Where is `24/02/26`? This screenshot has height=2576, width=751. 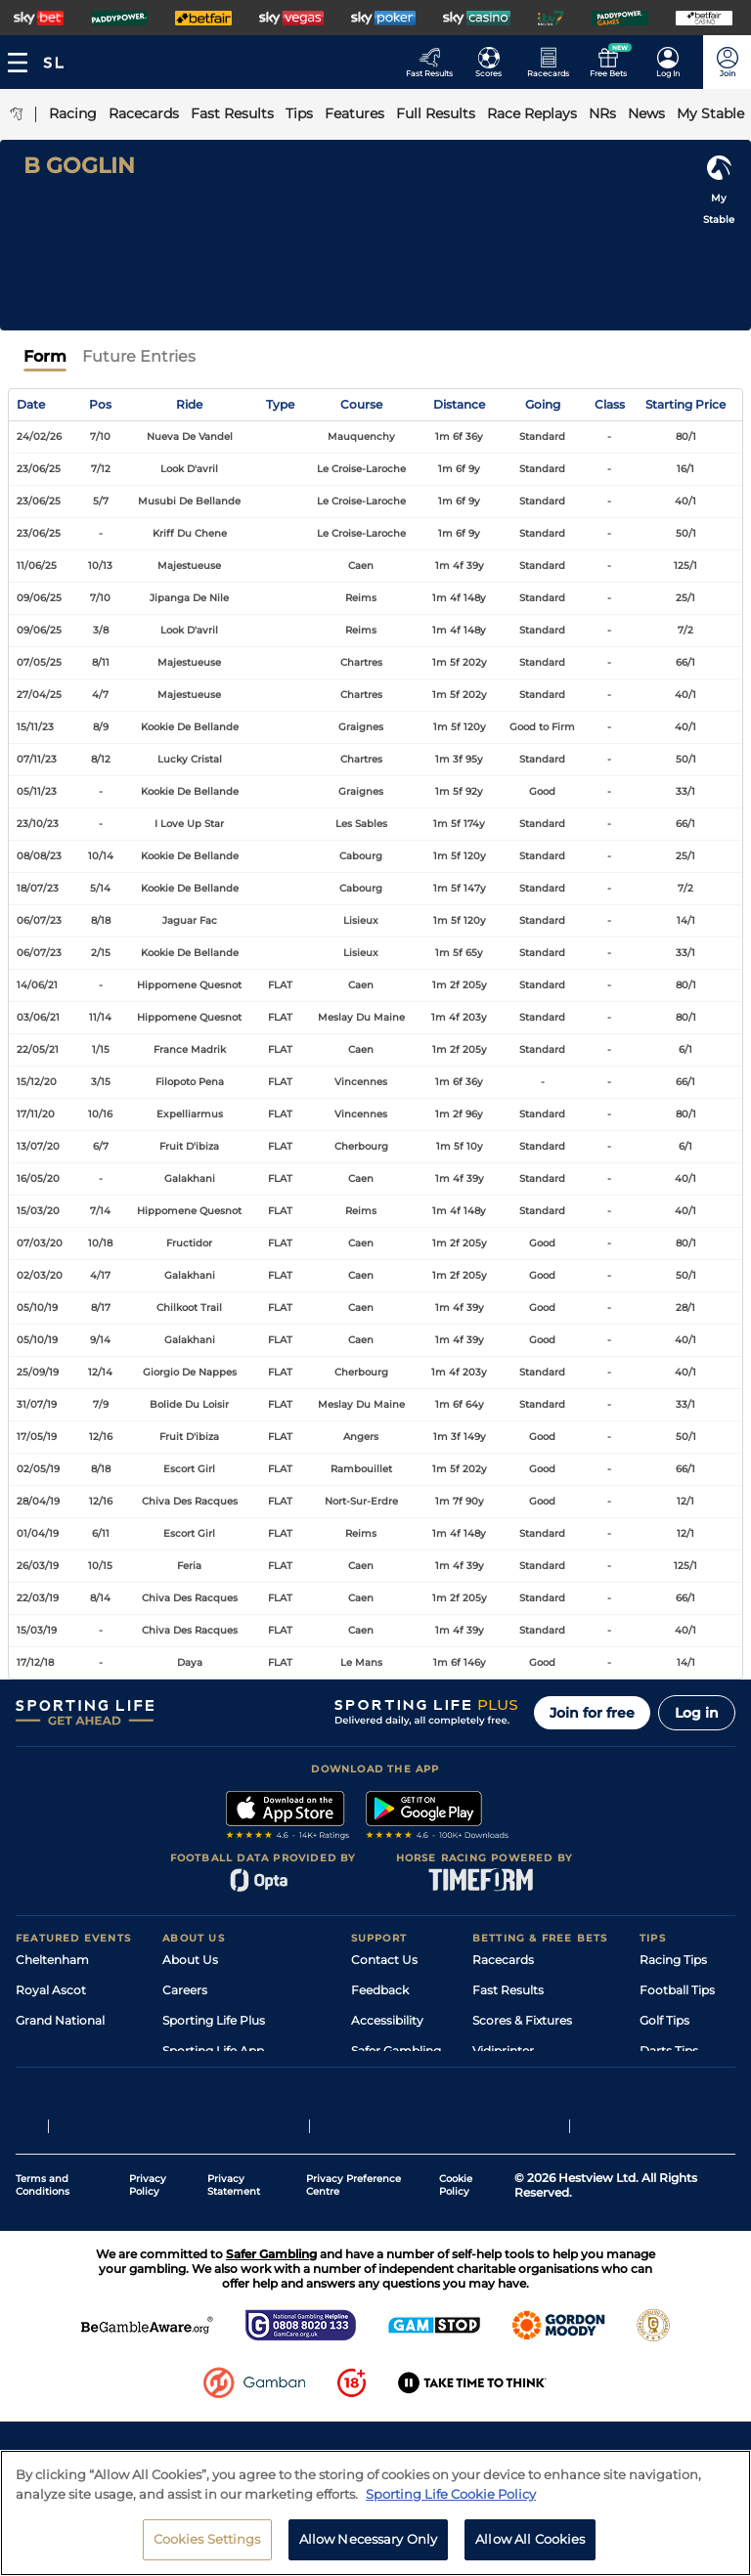 24/02/26 is located at coordinates (39, 436).